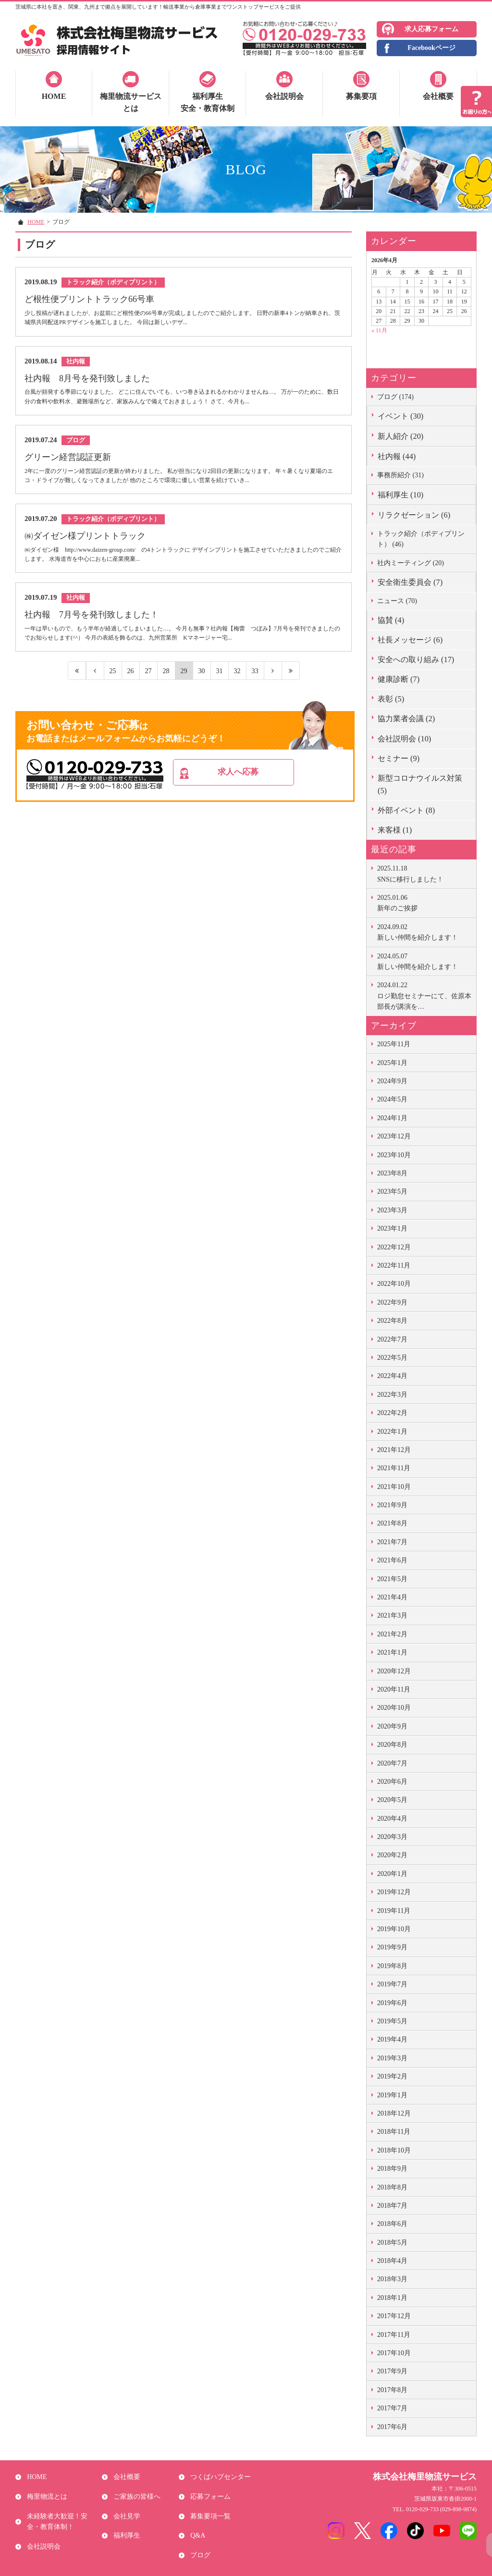 Image resolution: width=492 pixels, height=2576 pixels. Describe the element at coordinates (392, 1118) in the screenshot. I see `2024年1月` at that location.